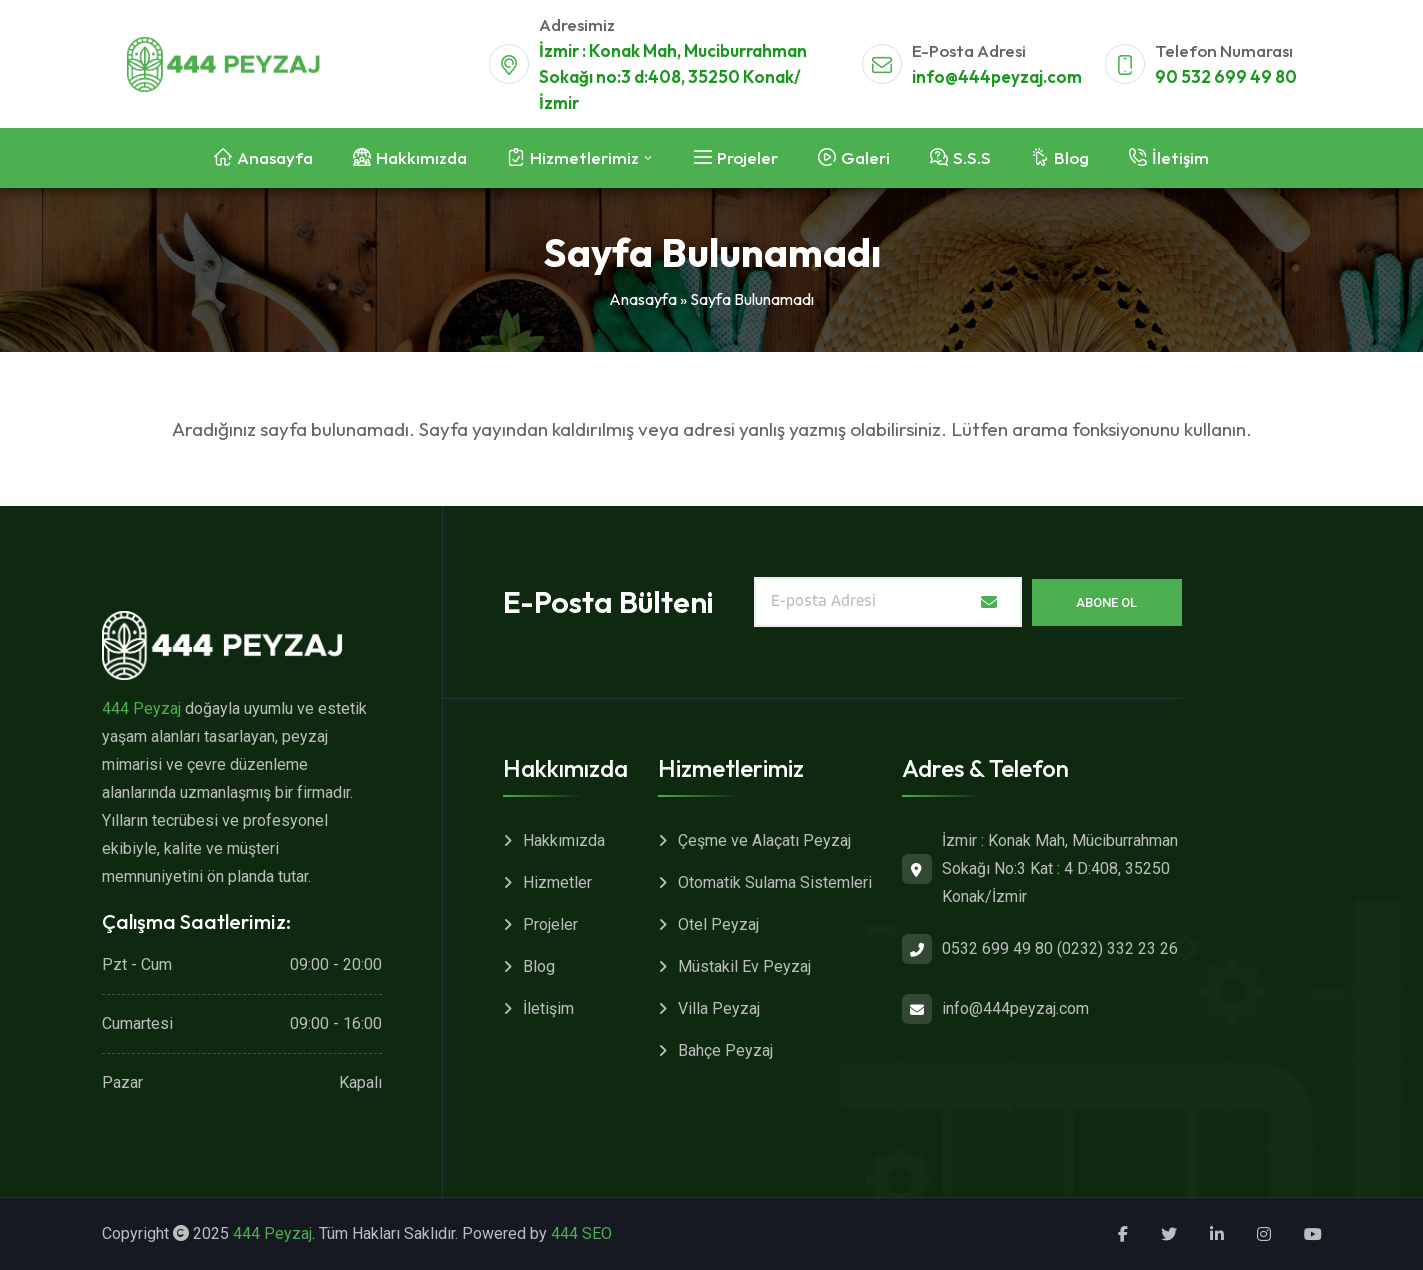  What do you see at coordinates (725, 1050) in the screenshot?
I see `Bahçe Peyzaj` at bounding box center [725, 1050].